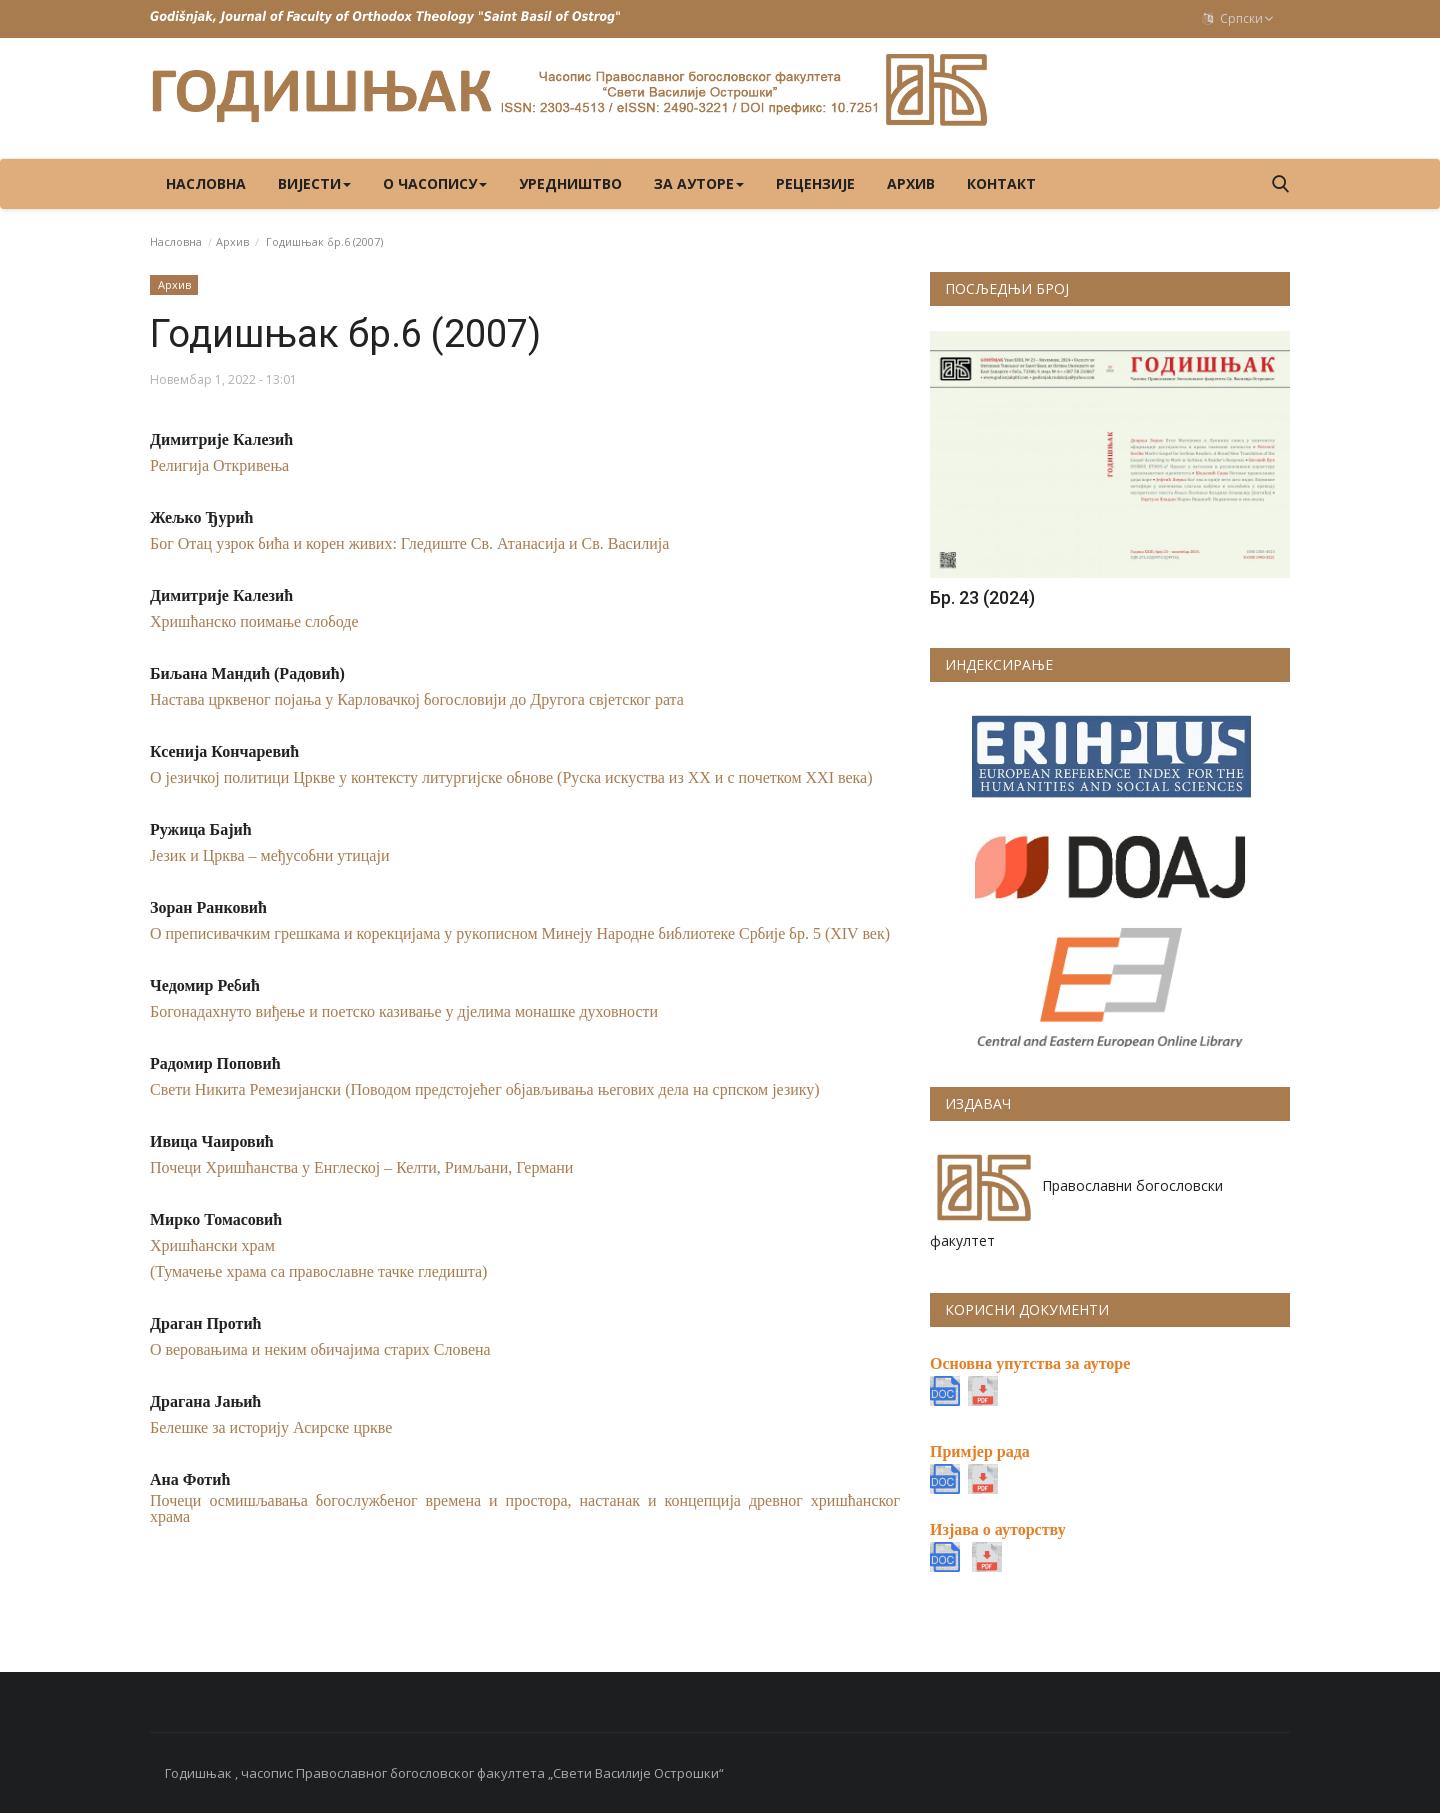 Image resolution: width=1440 pixels, height=1813 pixels. What do you see at coordinates (699, 183) in the screenshot?
I see `ЗА АУТОРЕ` at bounding box center [699, 183].